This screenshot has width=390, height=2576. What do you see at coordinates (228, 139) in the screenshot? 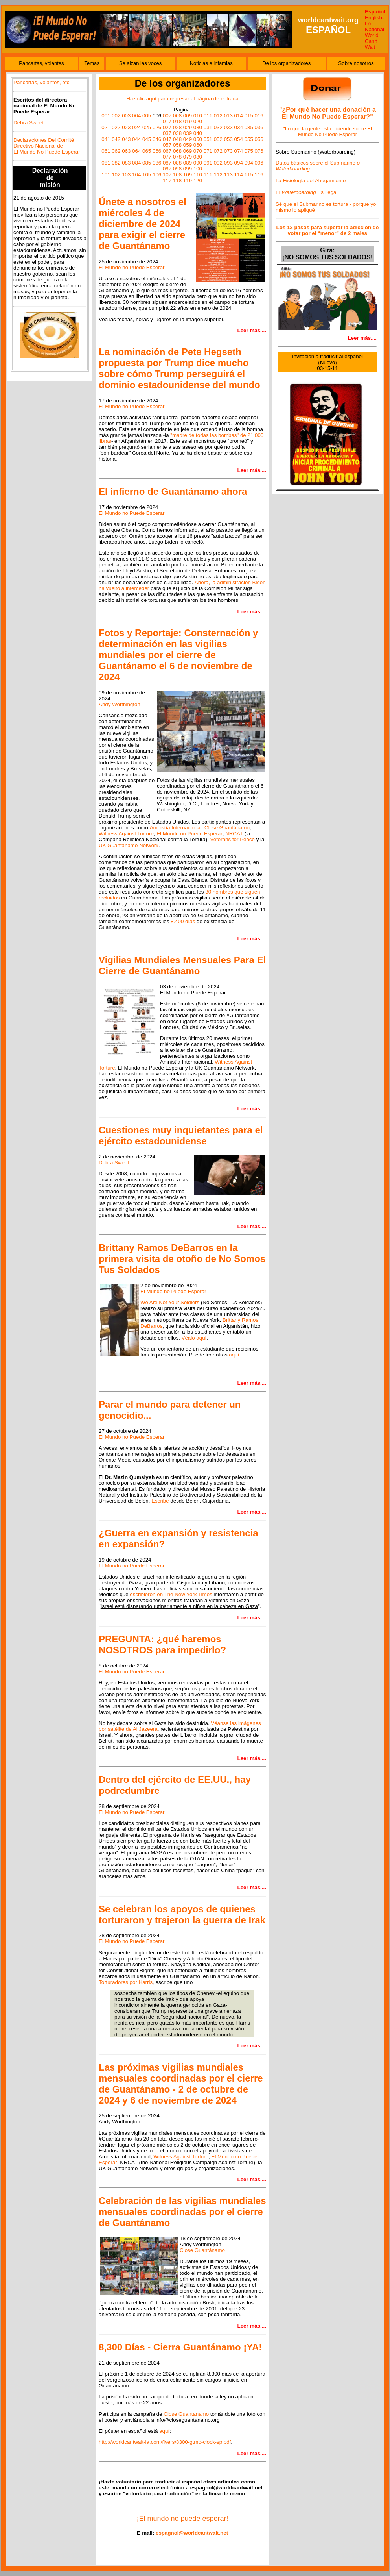
I see `053` at bounding box center [228, 139].